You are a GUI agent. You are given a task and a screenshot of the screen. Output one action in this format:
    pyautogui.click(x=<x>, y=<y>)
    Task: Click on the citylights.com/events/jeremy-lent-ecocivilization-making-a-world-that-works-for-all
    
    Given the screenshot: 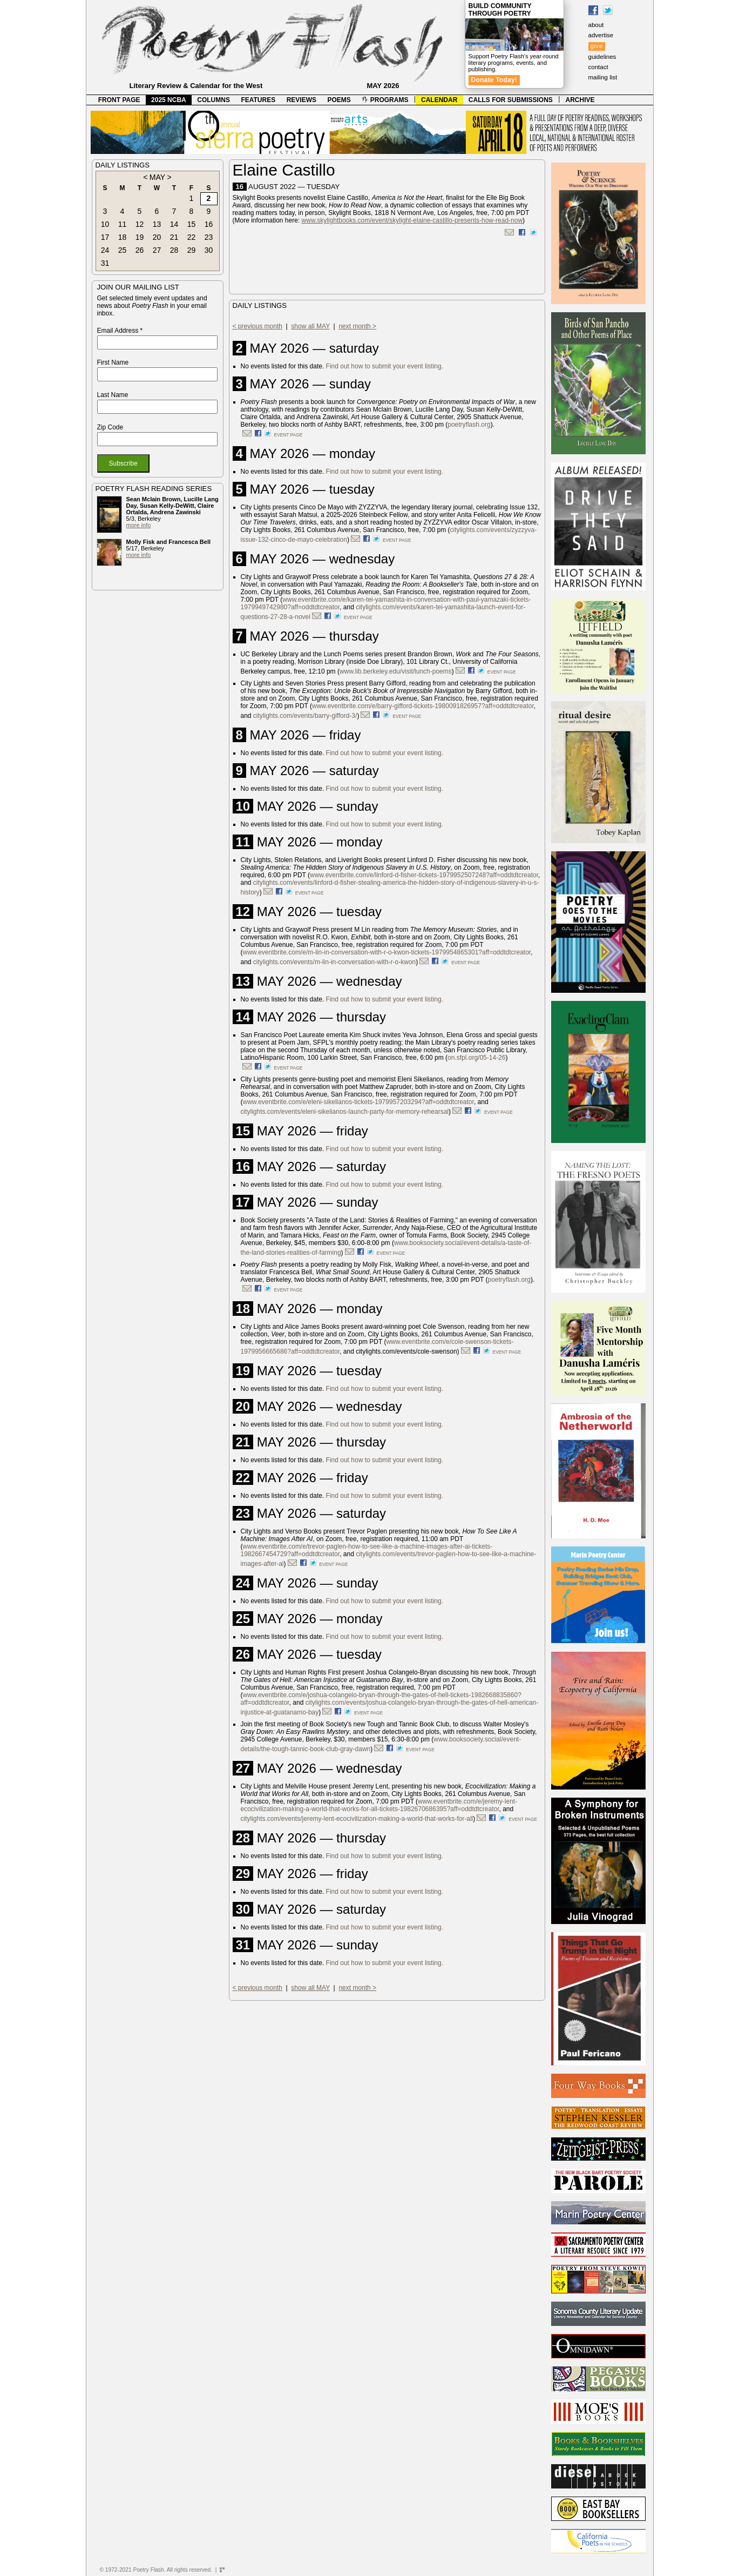 What is the action you would take?
    pyautogui.click(x=357, y=1818)
    